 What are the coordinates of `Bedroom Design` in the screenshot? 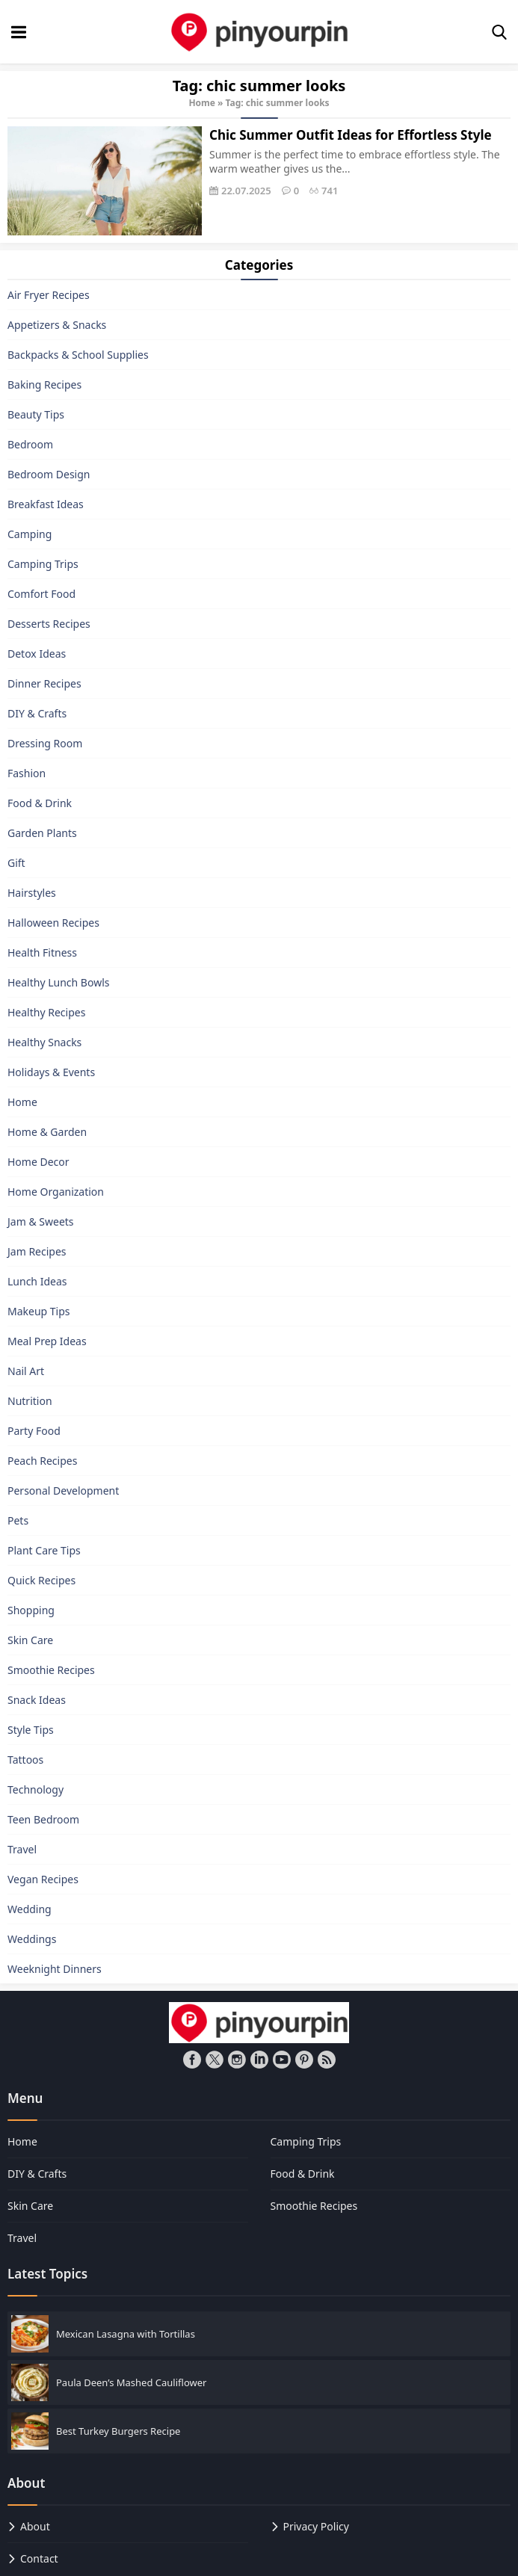 It's located at (48, 474).